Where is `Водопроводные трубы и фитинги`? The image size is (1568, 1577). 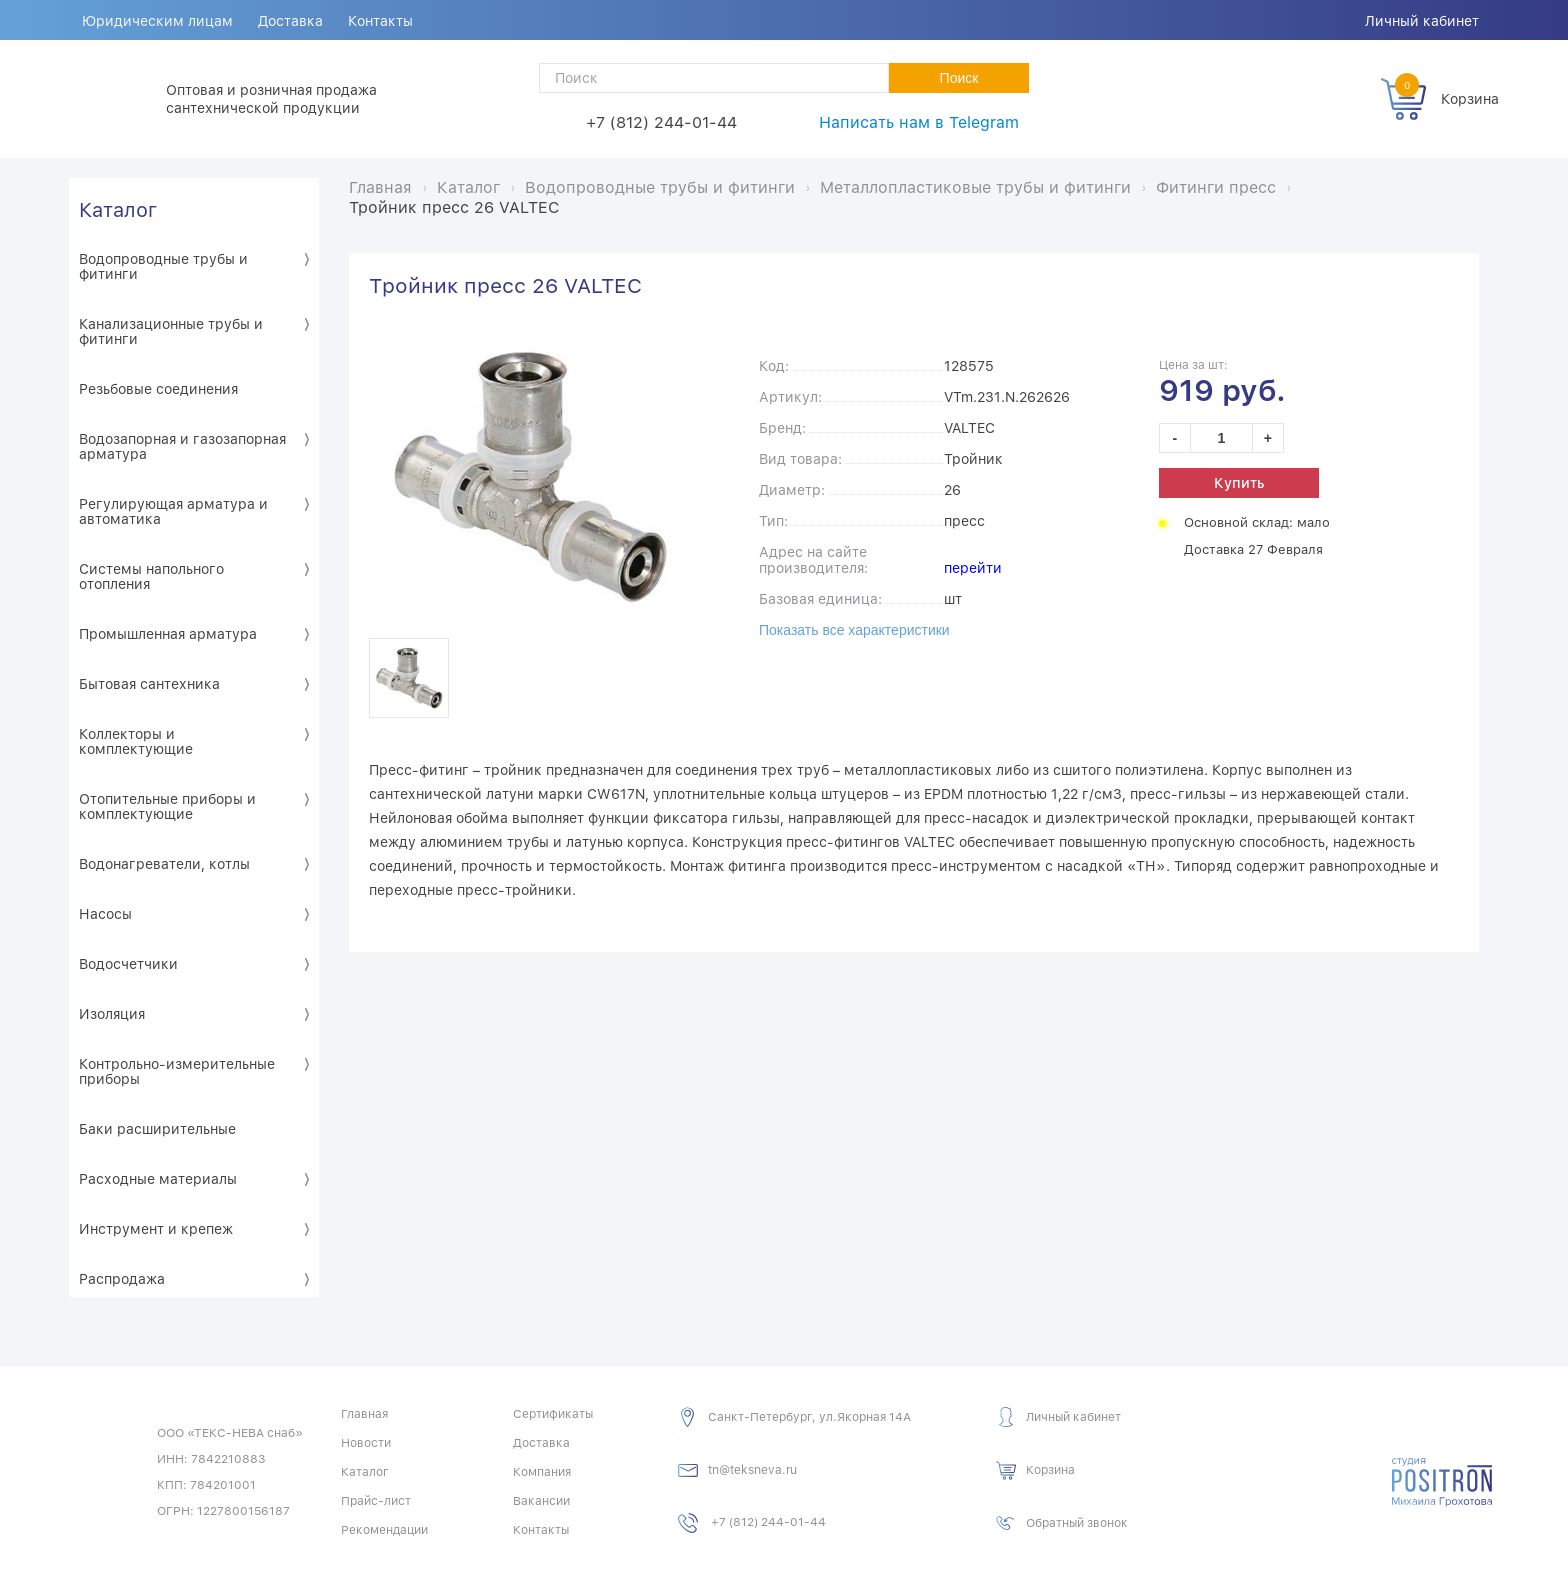
Водопроводные трубы и фитинги is located at coordinates (163, 266).